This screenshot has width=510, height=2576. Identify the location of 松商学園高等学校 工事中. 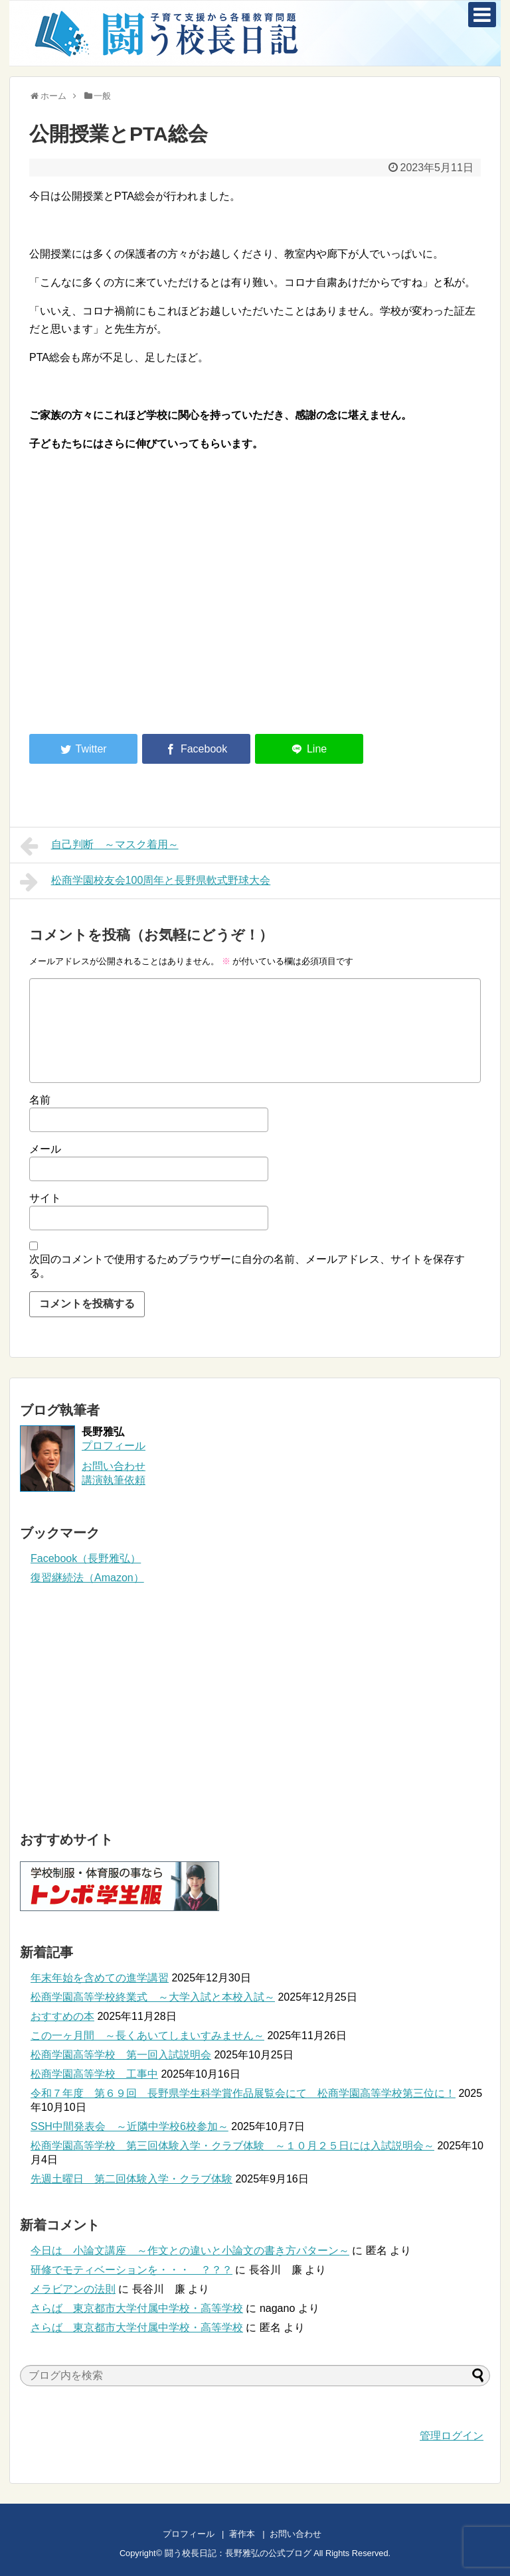
(94, 2074).